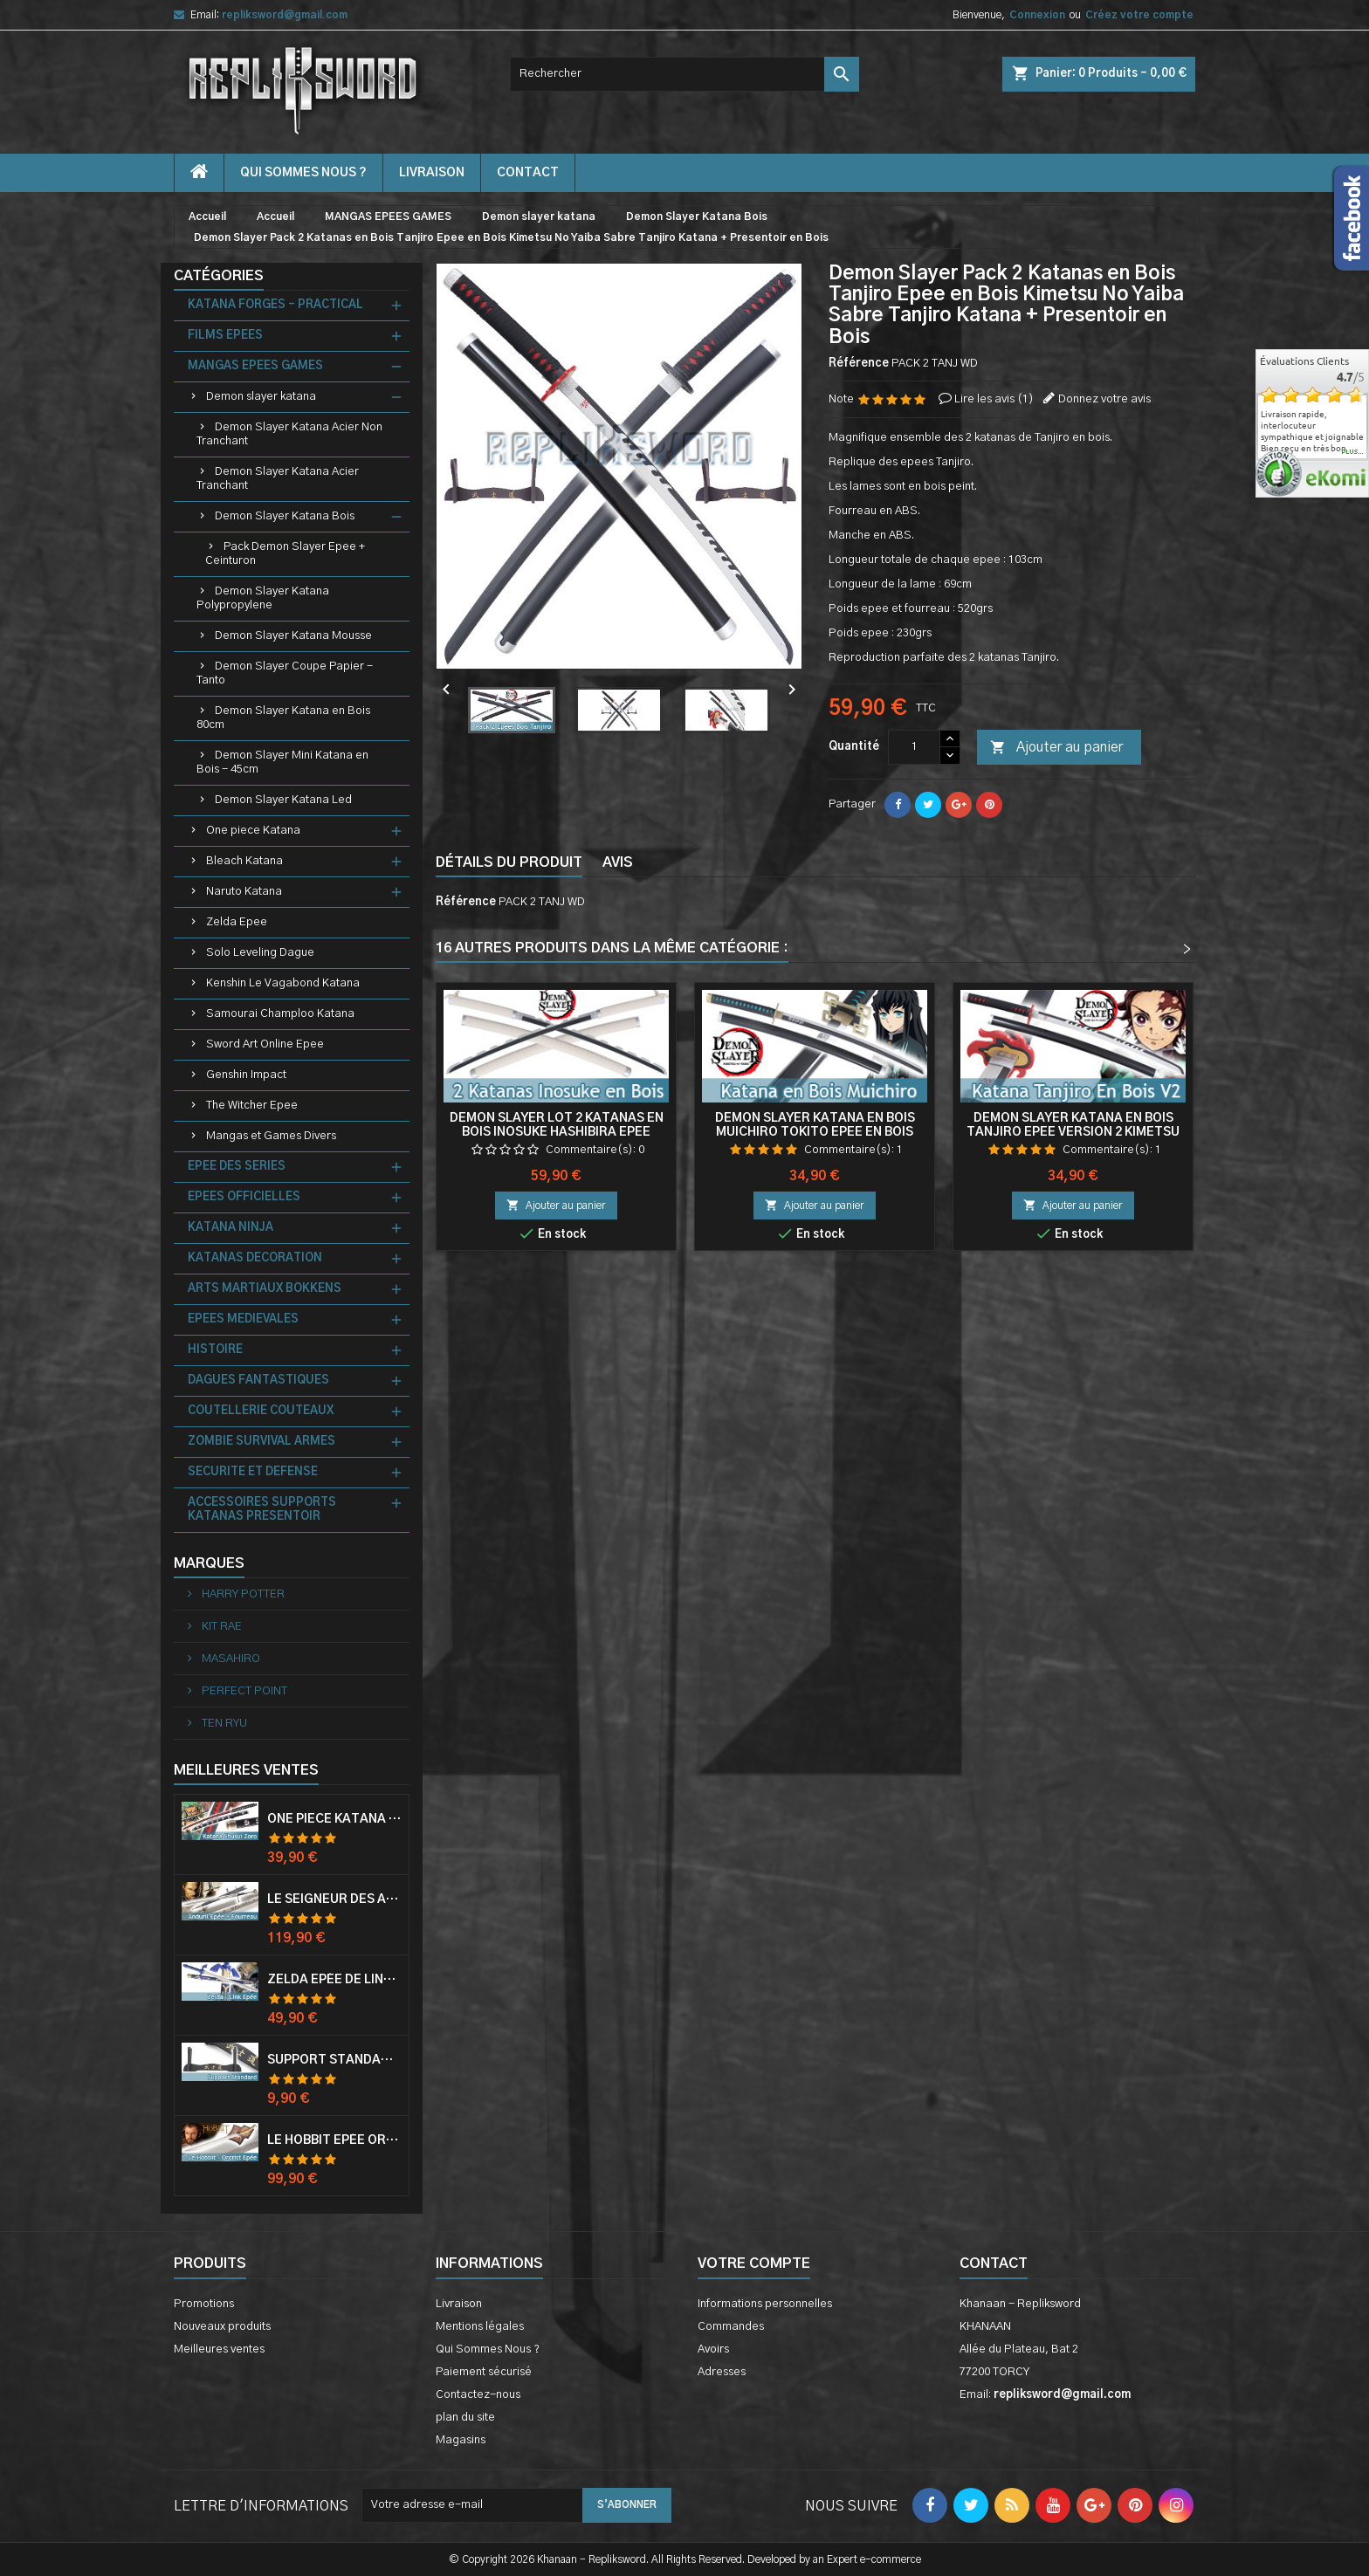 The image size is (1369, 2576). Describe the element at coordinates (334, 2060) in the screenshot. I see `Support Standard Katana Epée` at that location.